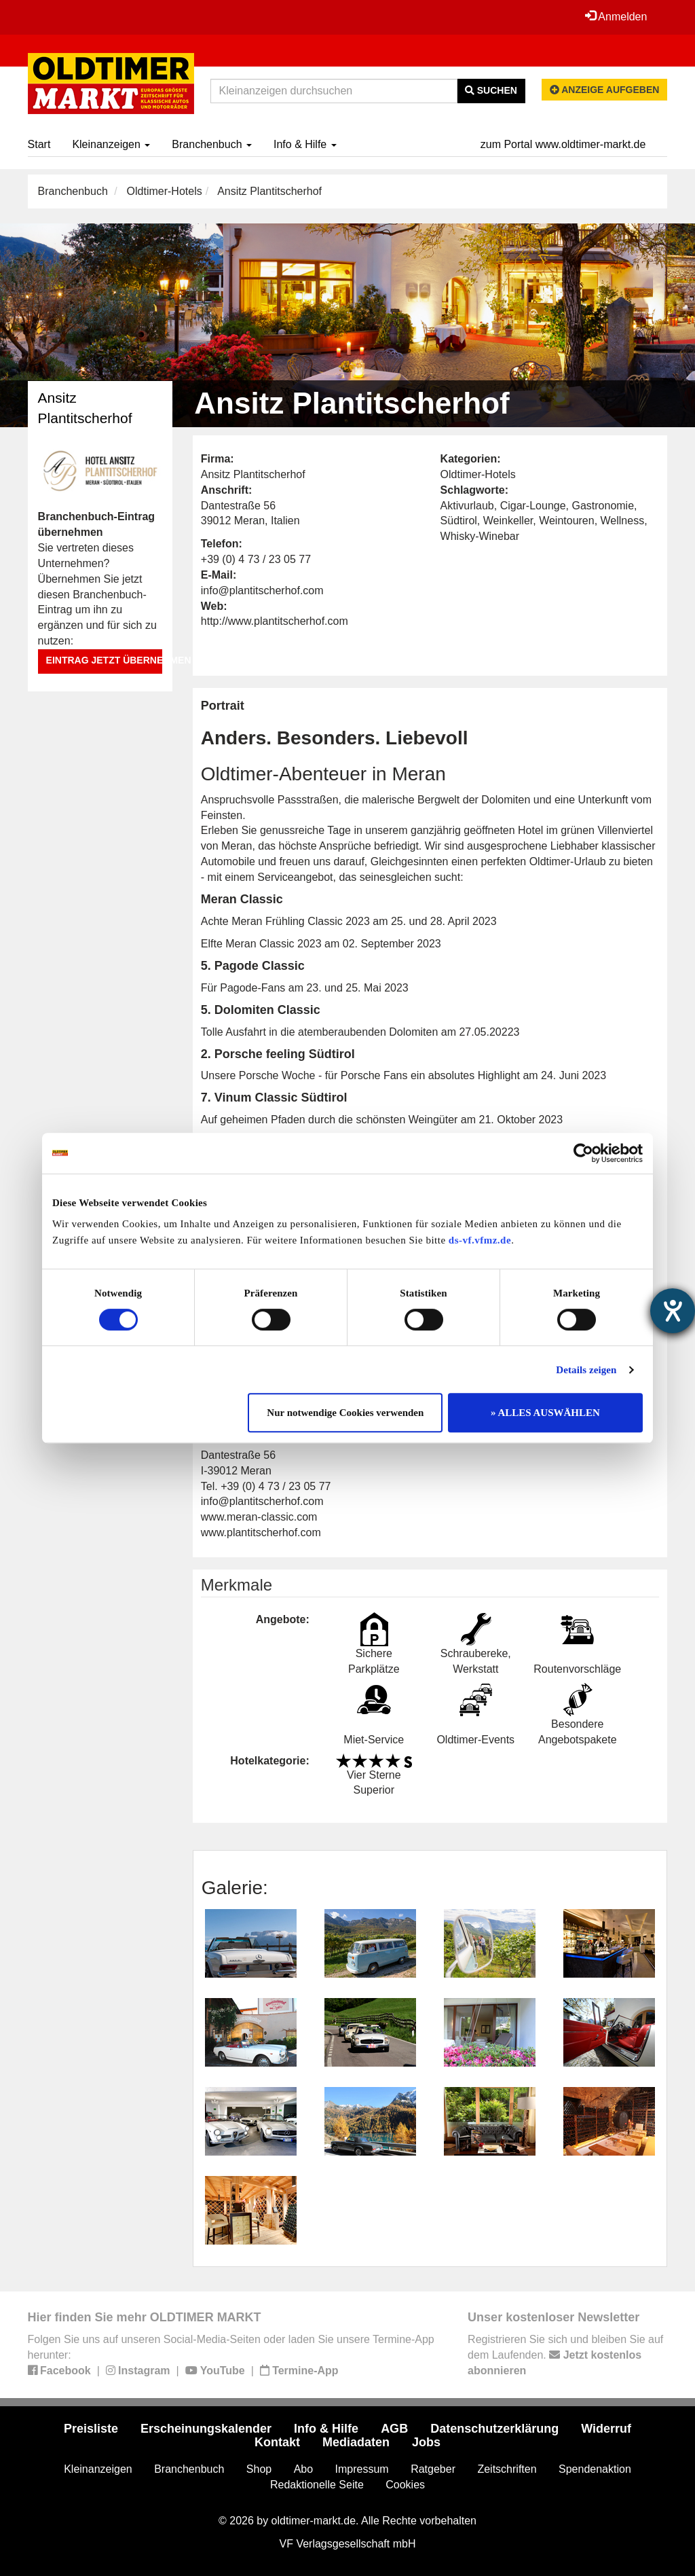 This screenshot has width=695, height=2576. I want to click on [Cookiebot von Usercentrics - öffnet in einem neuen Fenster], so click(583, 1153).